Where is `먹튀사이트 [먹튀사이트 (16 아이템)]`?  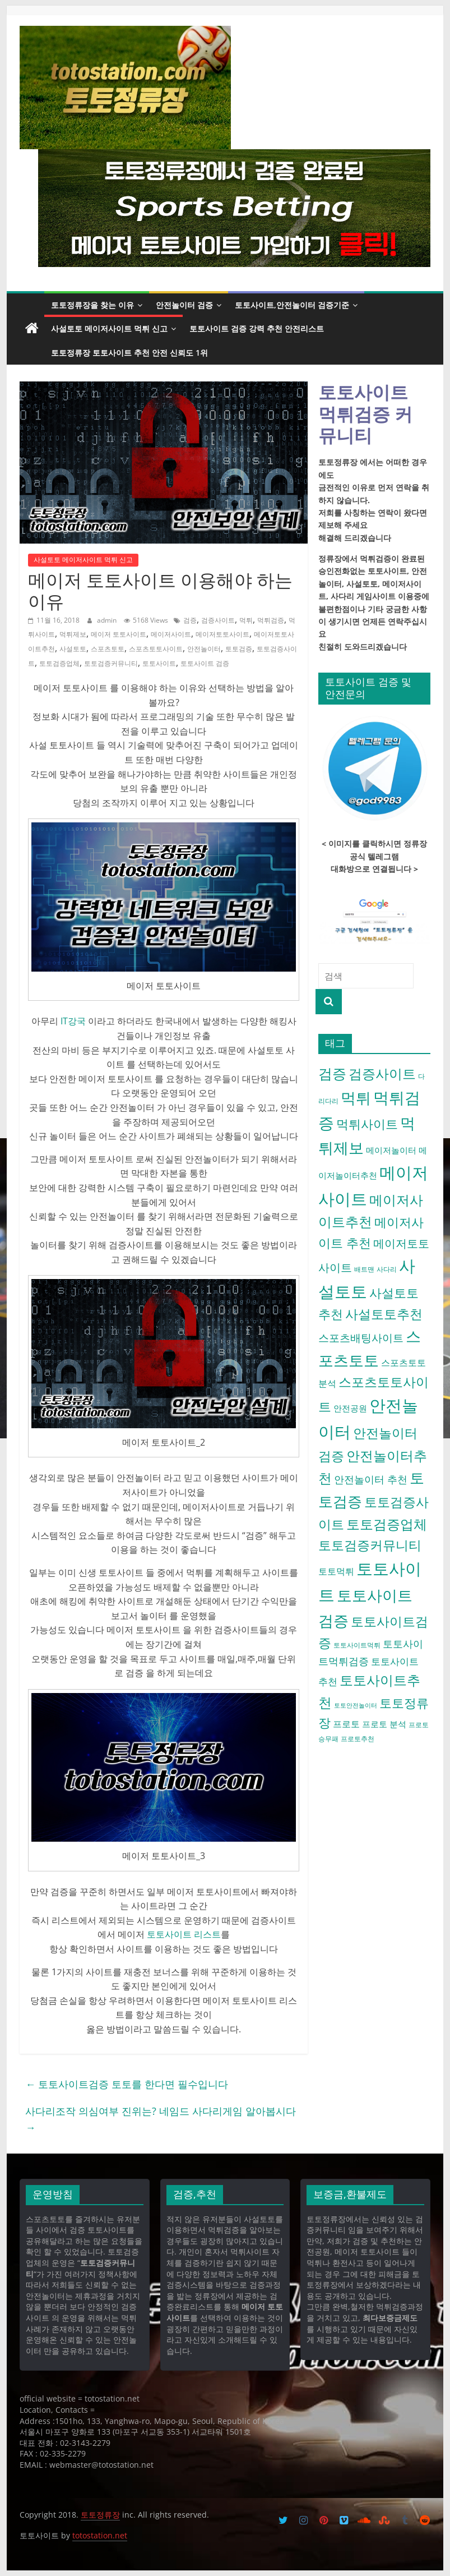 먹튀사이트 [먹튀사이트 (16 아이템)] is located at coordinates (367, 1123).